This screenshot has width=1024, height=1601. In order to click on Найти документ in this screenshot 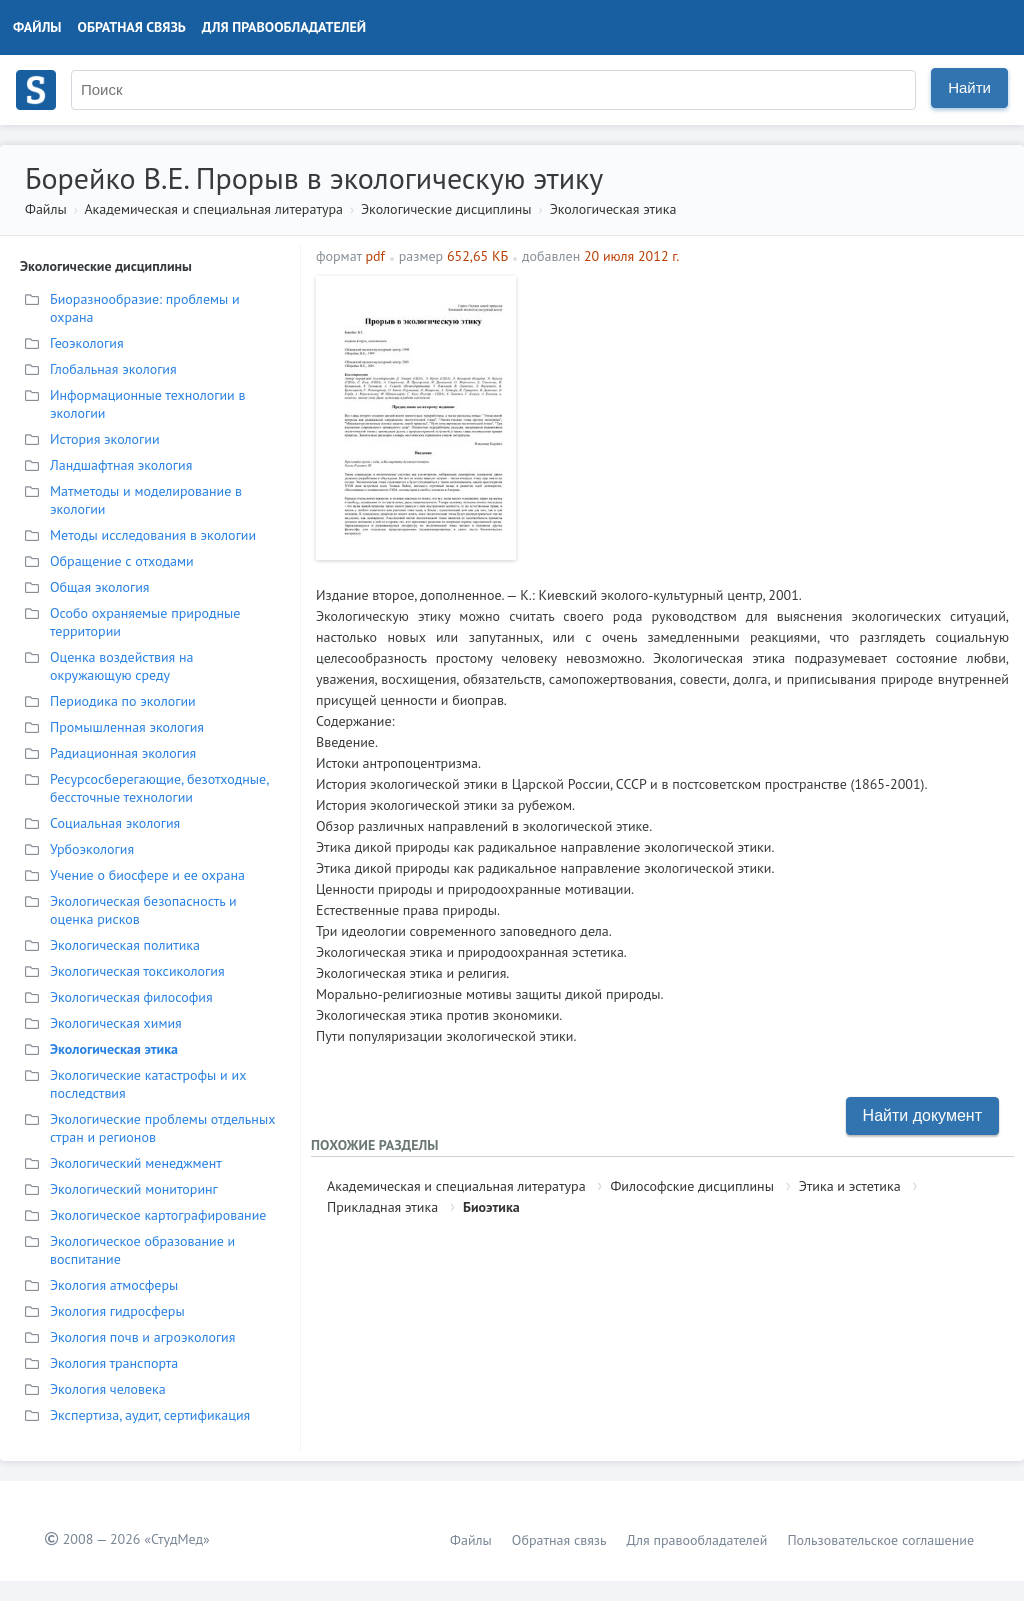, I will do `click(922, 1115)`.